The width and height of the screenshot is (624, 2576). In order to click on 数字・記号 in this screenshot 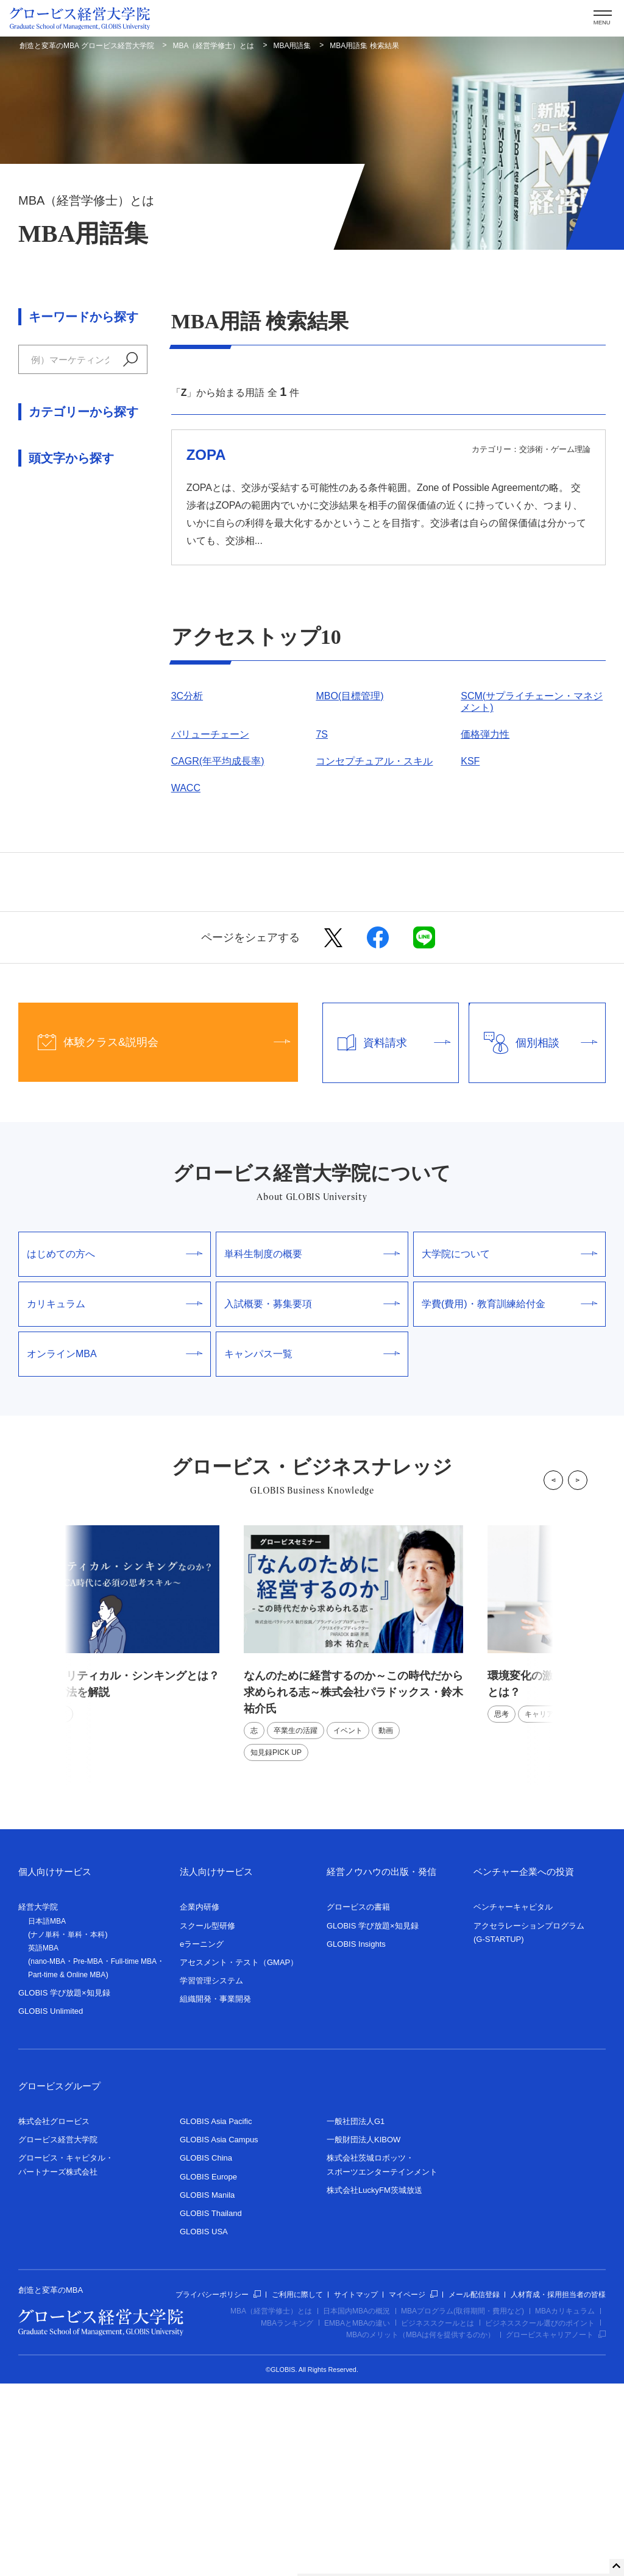, I will do `click(42, 980)`.